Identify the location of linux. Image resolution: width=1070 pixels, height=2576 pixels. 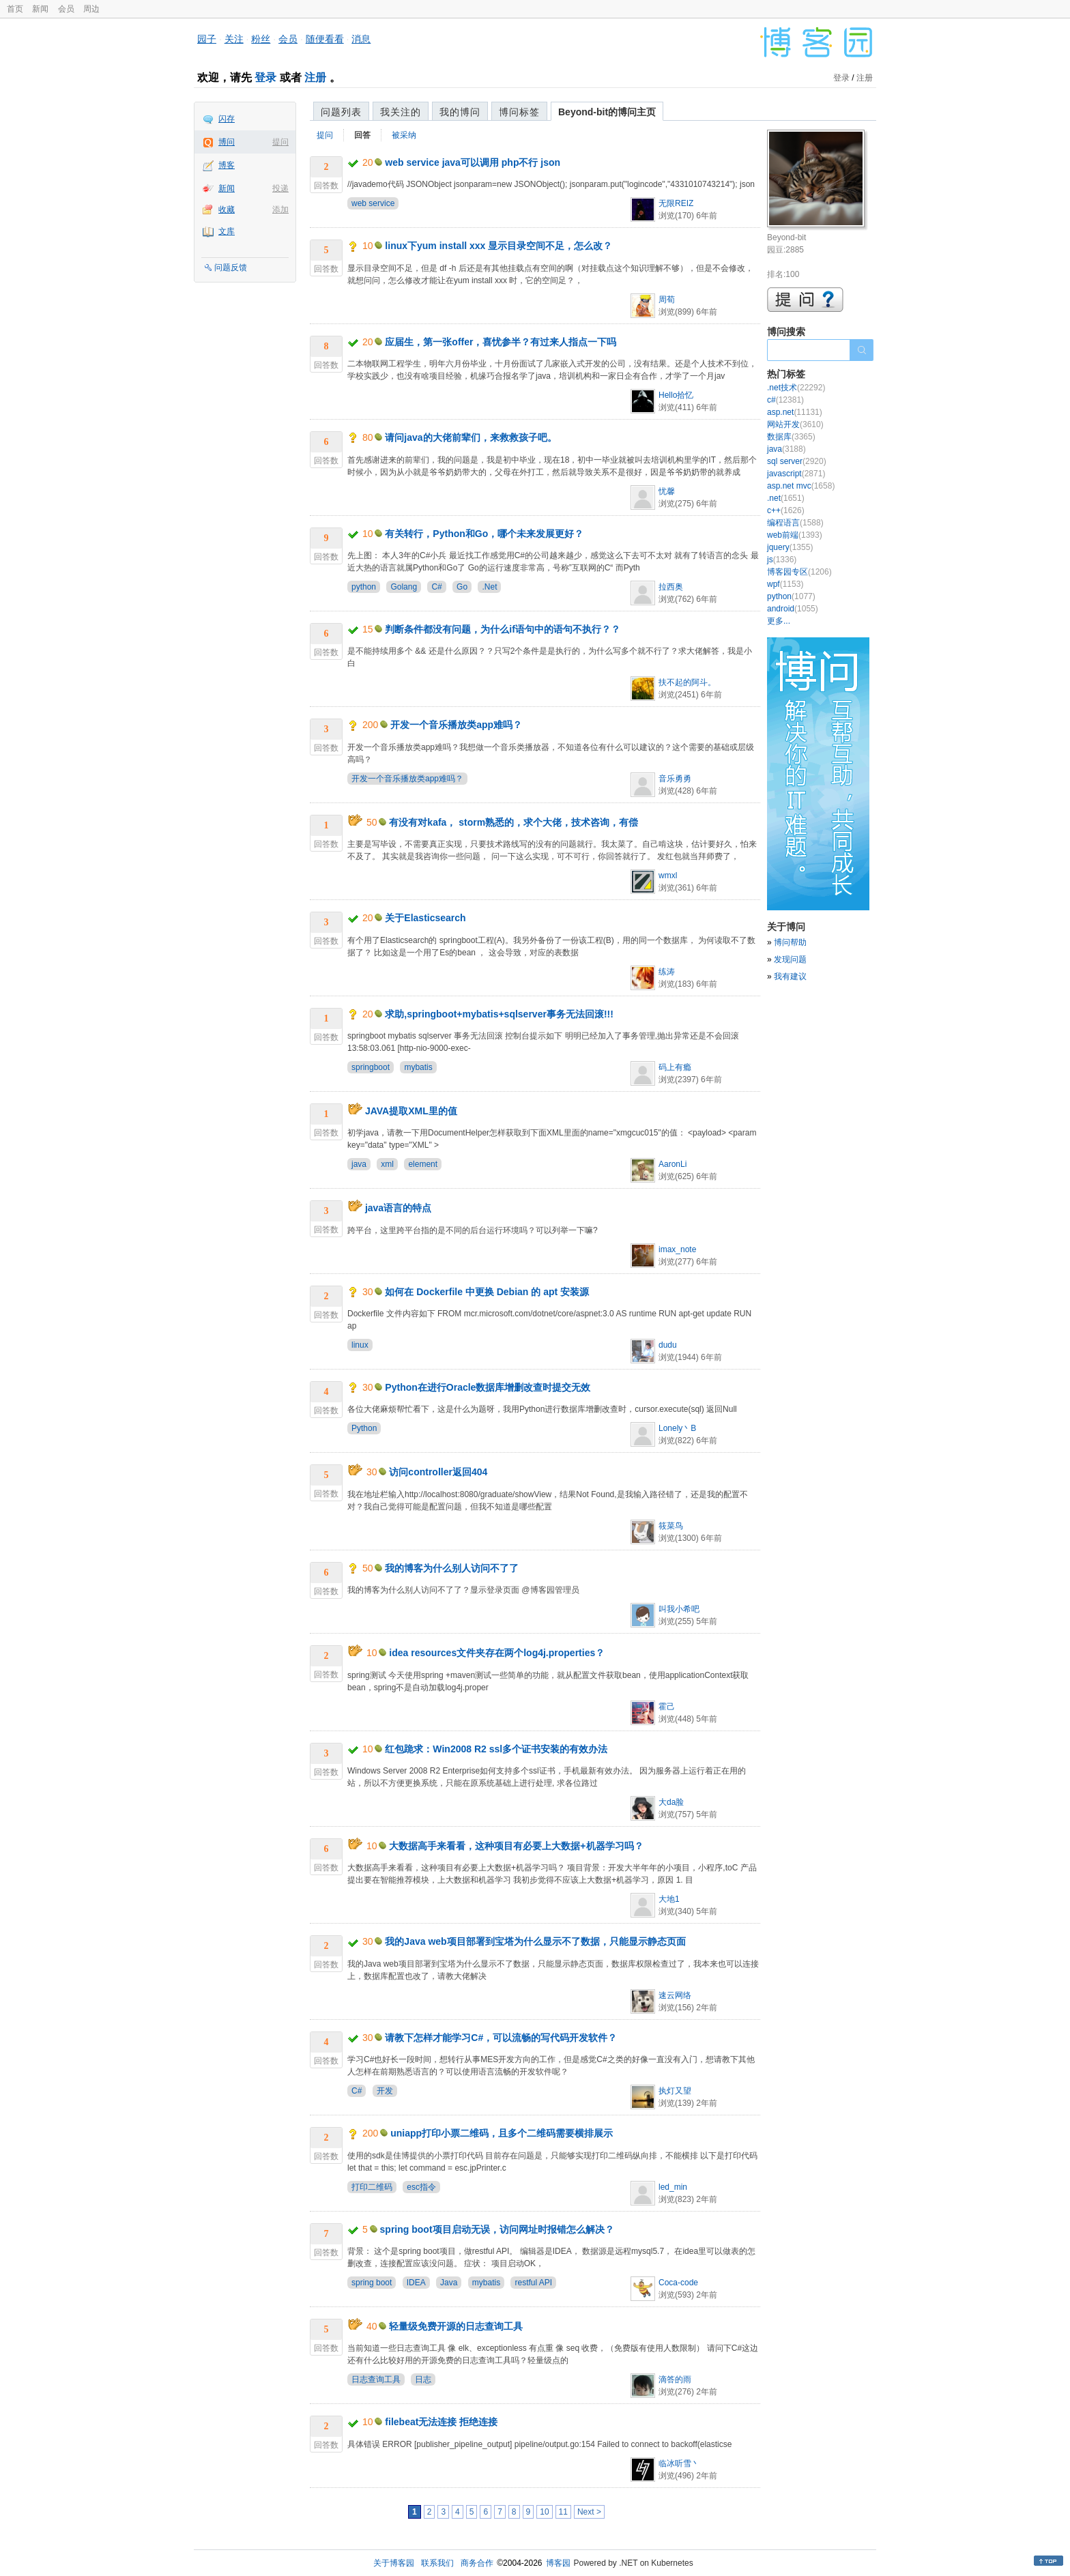
(359, 1345).